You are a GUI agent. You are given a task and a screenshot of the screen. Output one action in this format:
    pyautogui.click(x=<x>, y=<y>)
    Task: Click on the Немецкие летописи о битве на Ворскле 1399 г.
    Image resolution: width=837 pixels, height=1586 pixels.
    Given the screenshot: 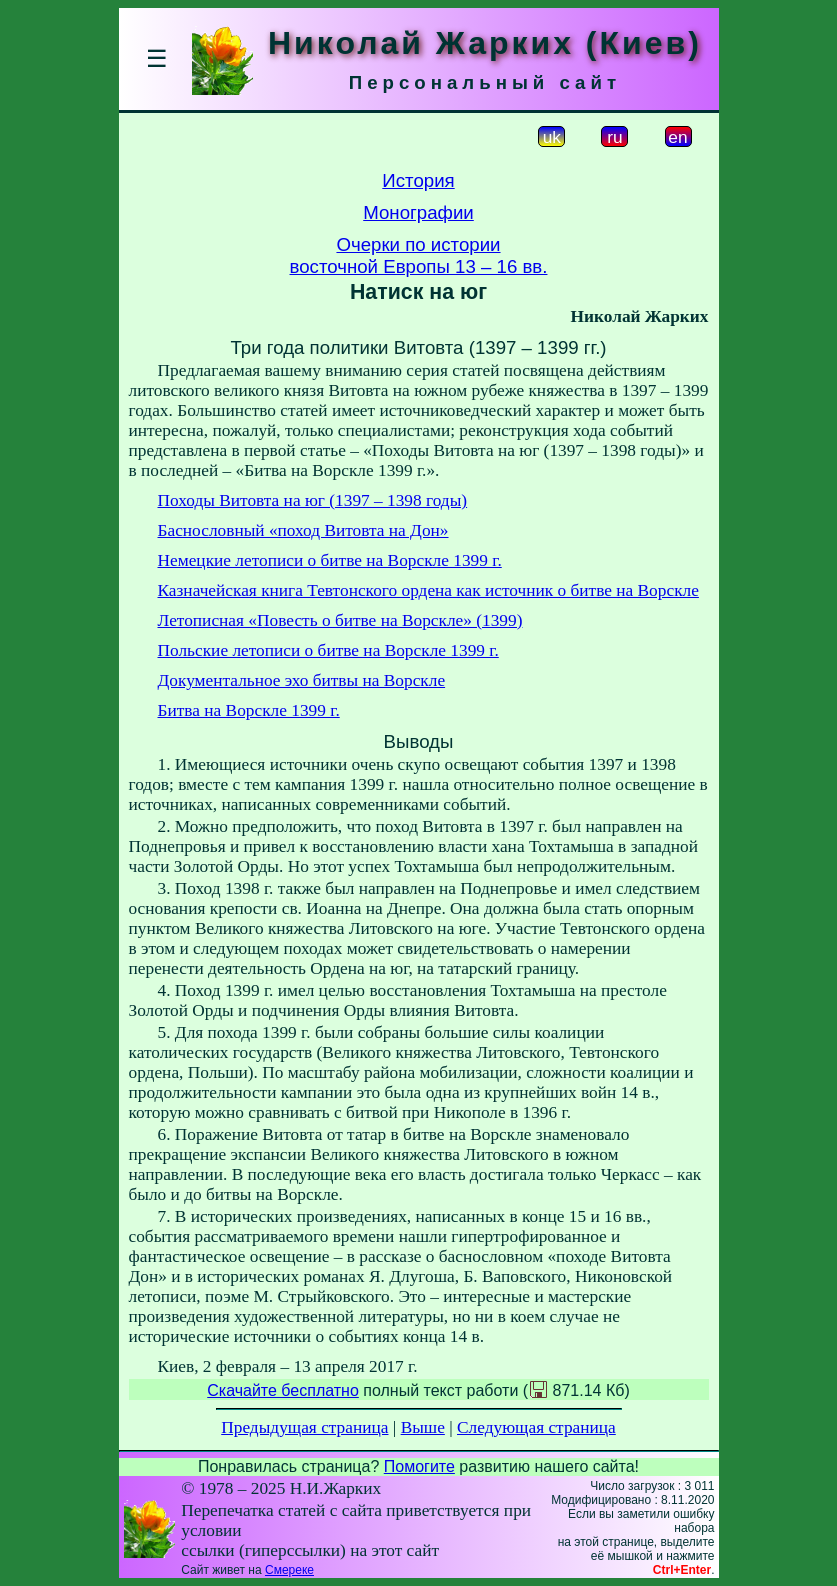 What is the action you would take?
    pyautogui.click(x=330, y=560)
    